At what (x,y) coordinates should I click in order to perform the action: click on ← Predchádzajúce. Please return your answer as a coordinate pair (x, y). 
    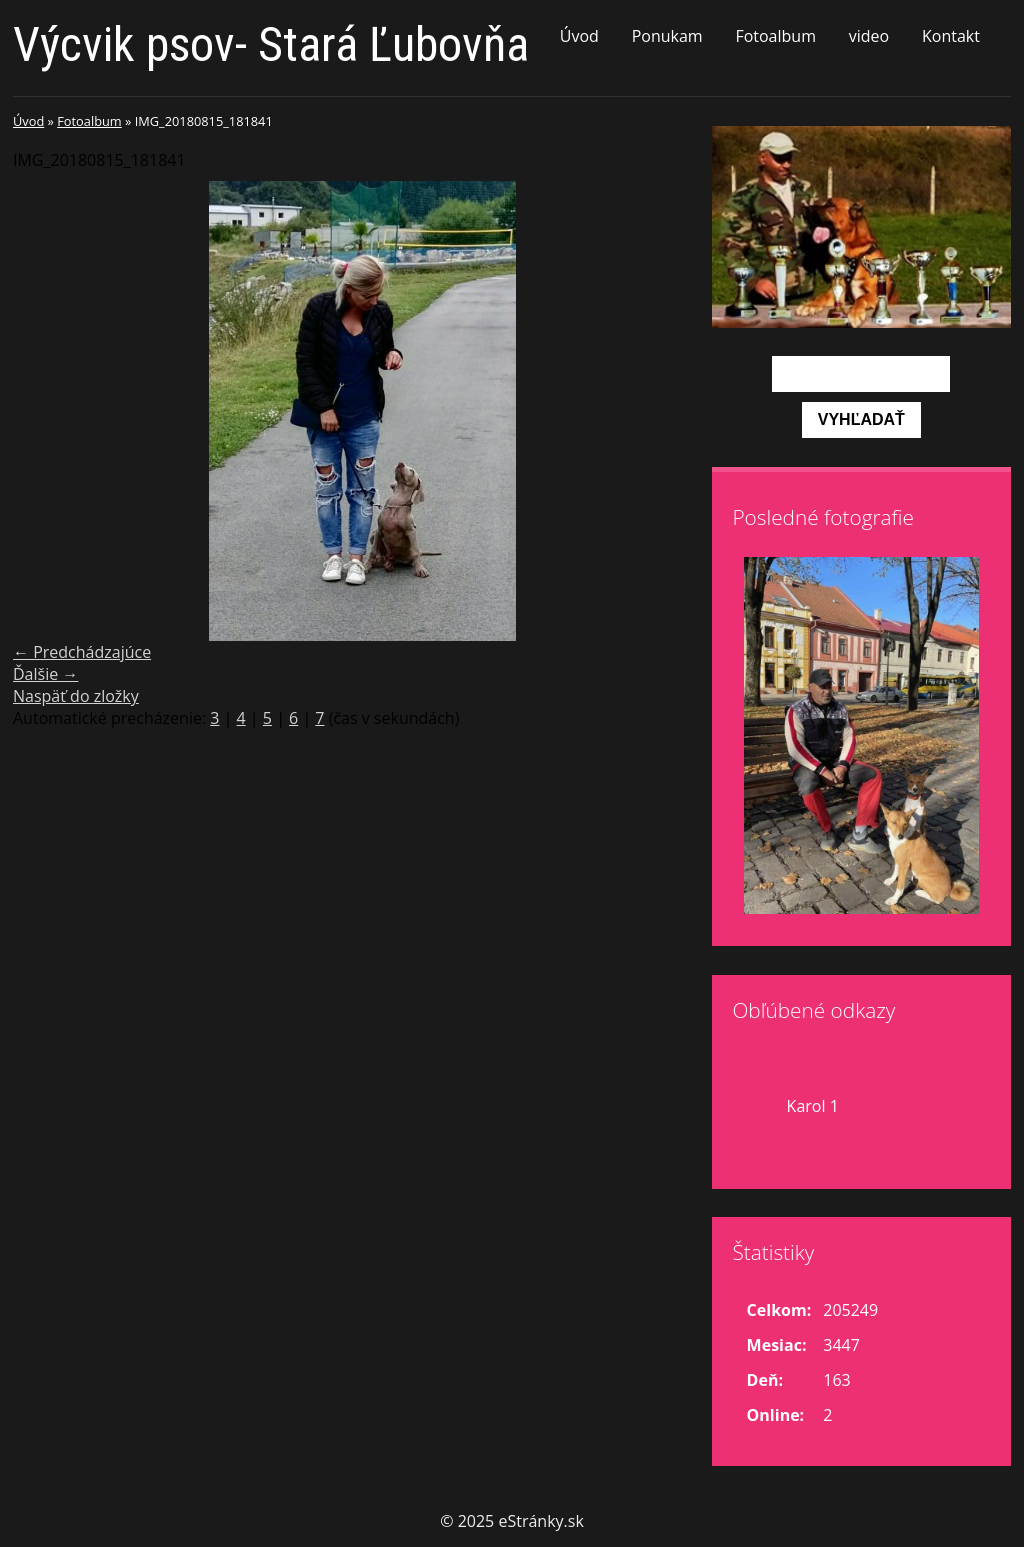
    Looking at the image, I should click on (82, 652).